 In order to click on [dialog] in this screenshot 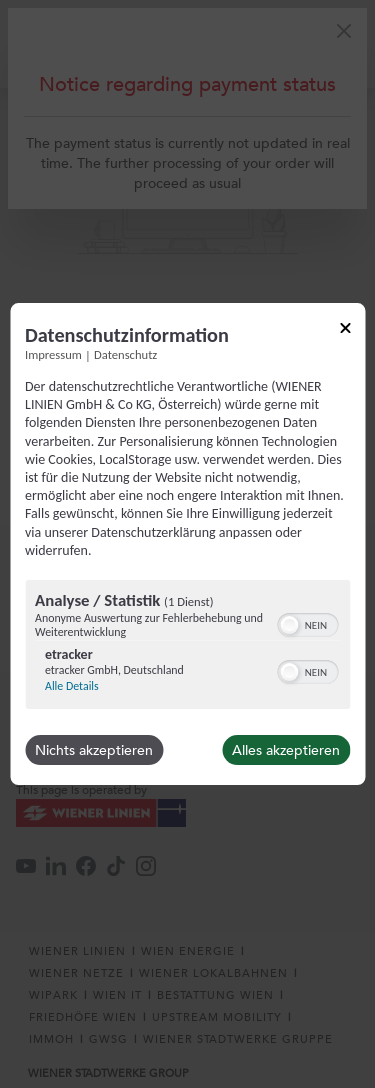, I will do `click(187, 544)`.